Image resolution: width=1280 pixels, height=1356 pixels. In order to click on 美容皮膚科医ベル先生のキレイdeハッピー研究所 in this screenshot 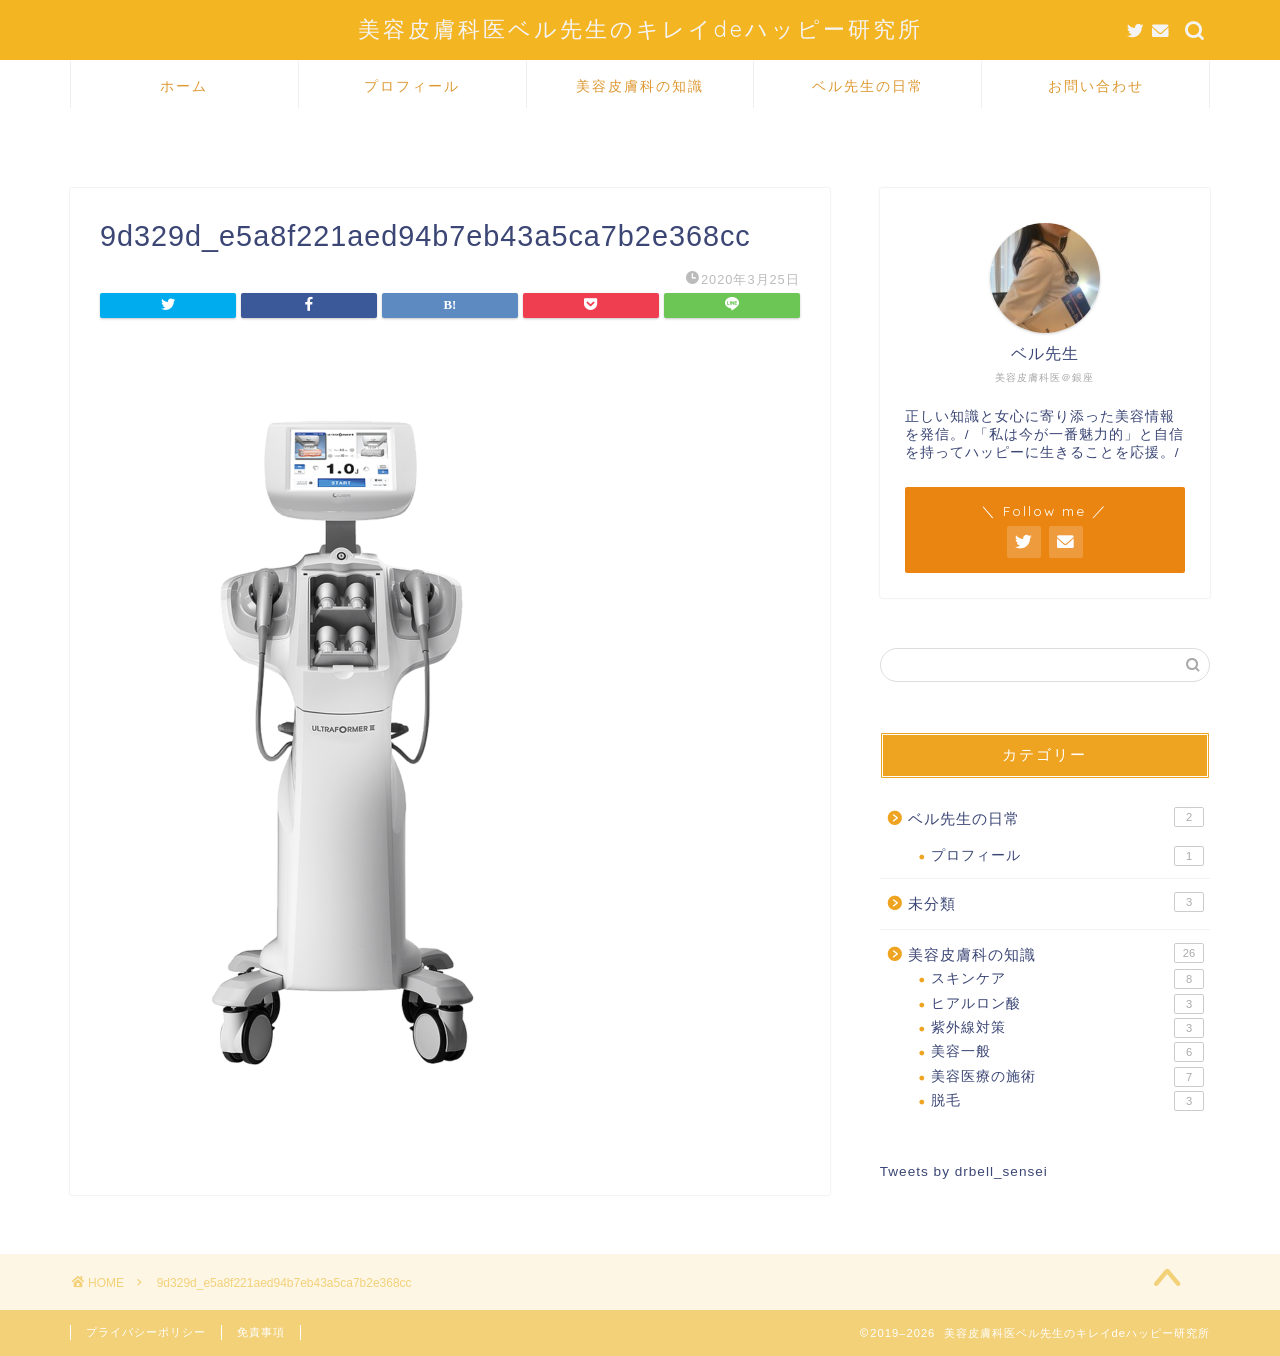, I will do `click(640, 28)`.